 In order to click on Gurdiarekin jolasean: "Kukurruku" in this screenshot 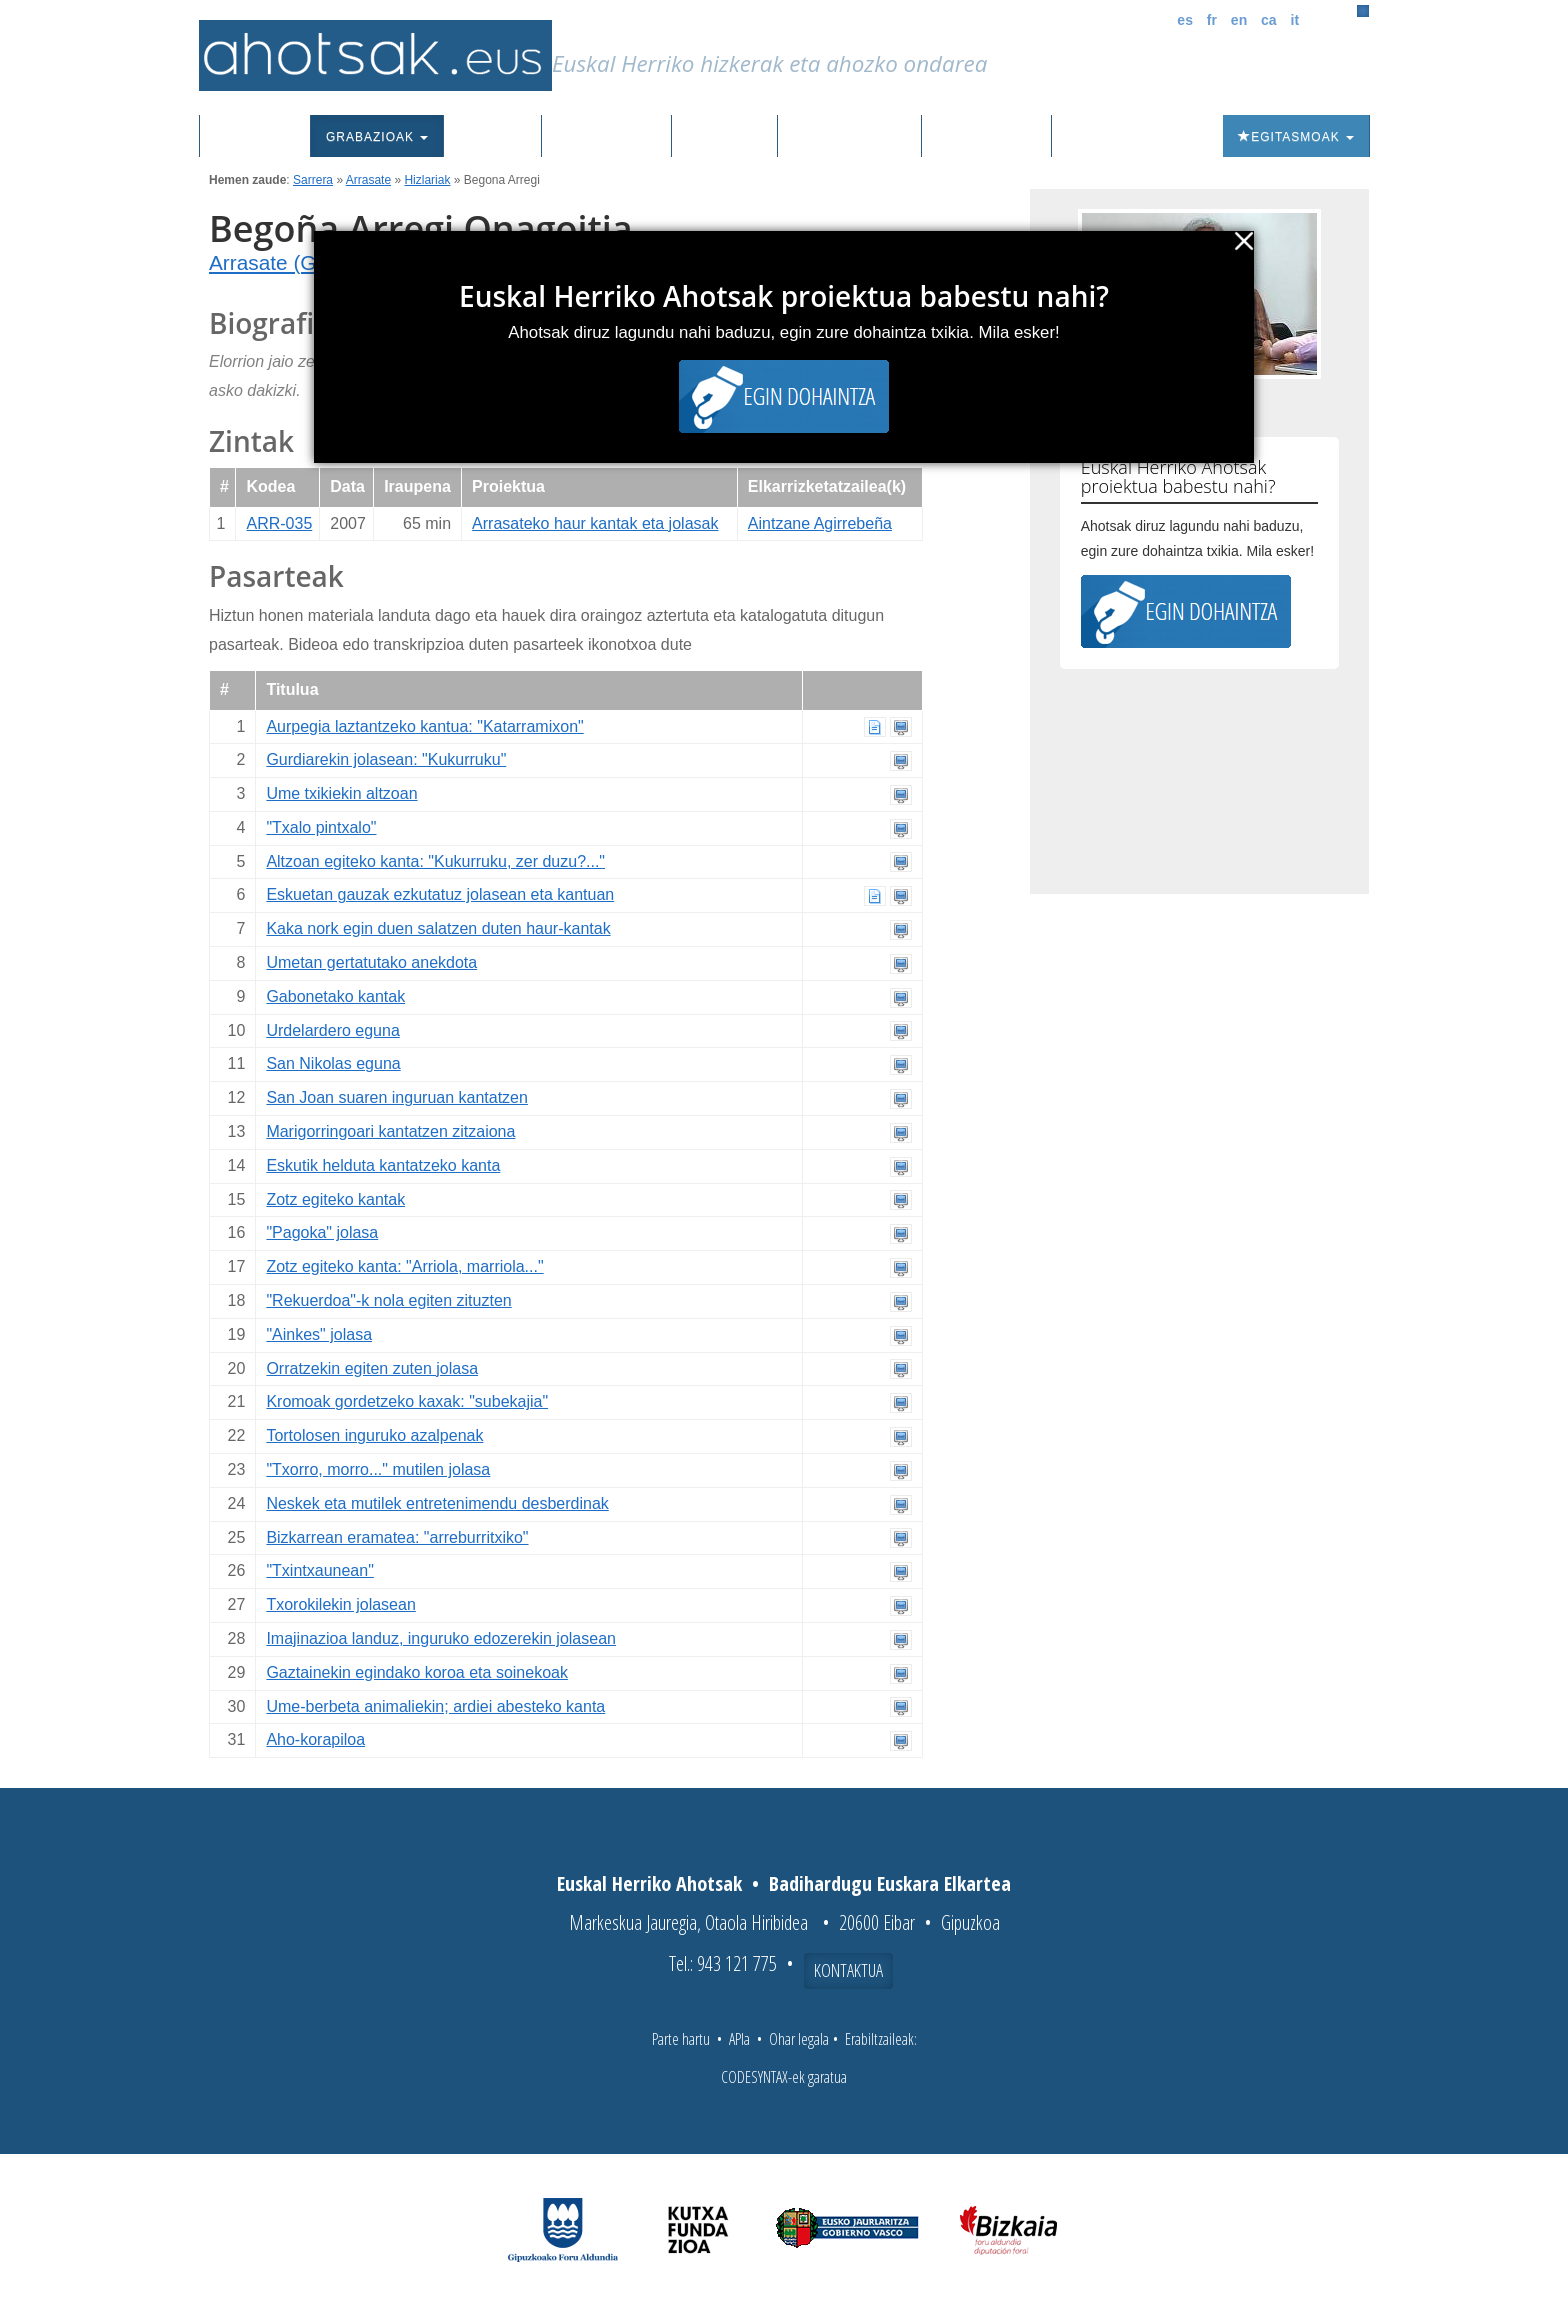, I will do `click(386, 759)`.